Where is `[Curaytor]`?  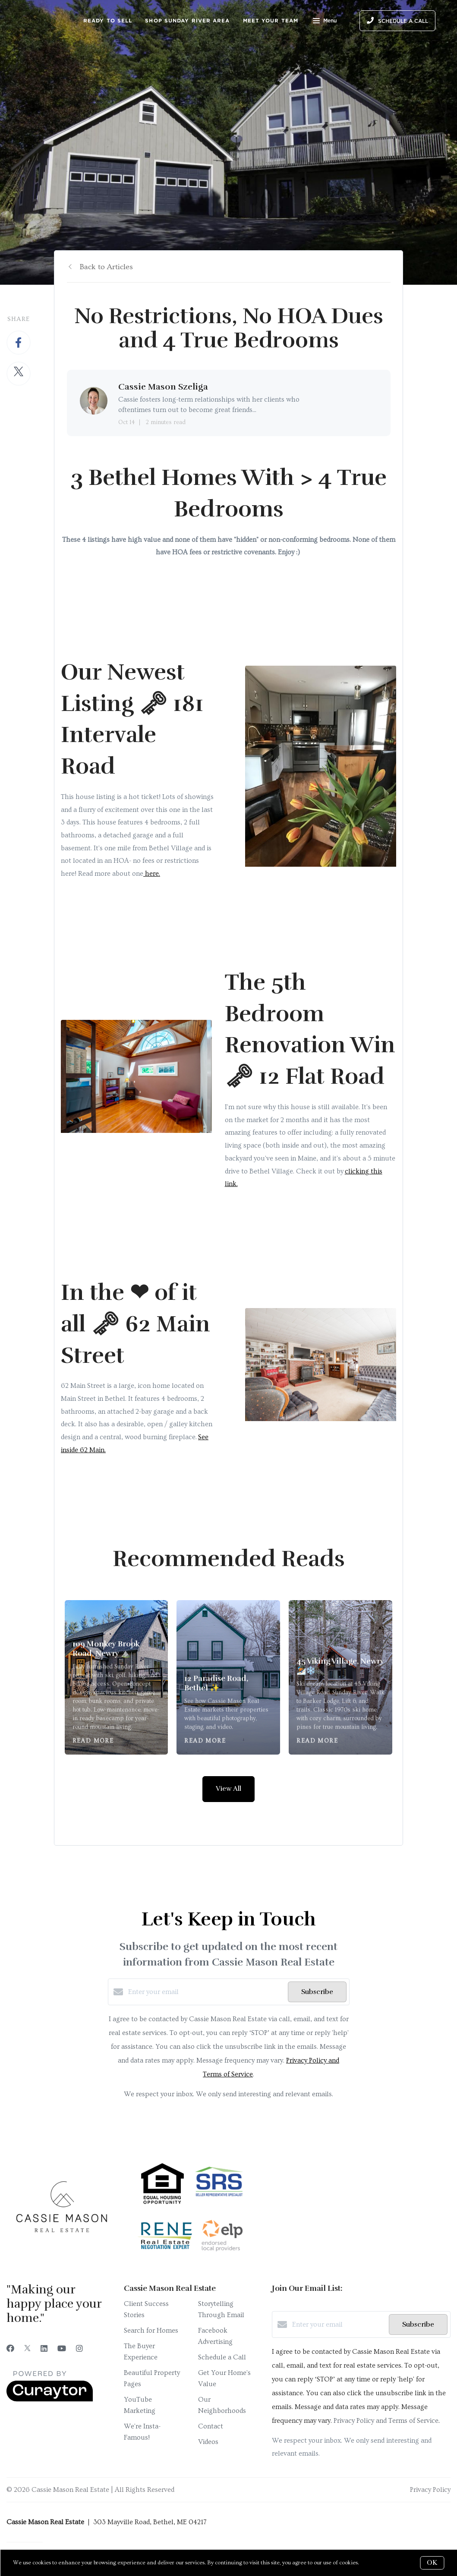 [Curaytor] is located at coordinates (49, 2399).